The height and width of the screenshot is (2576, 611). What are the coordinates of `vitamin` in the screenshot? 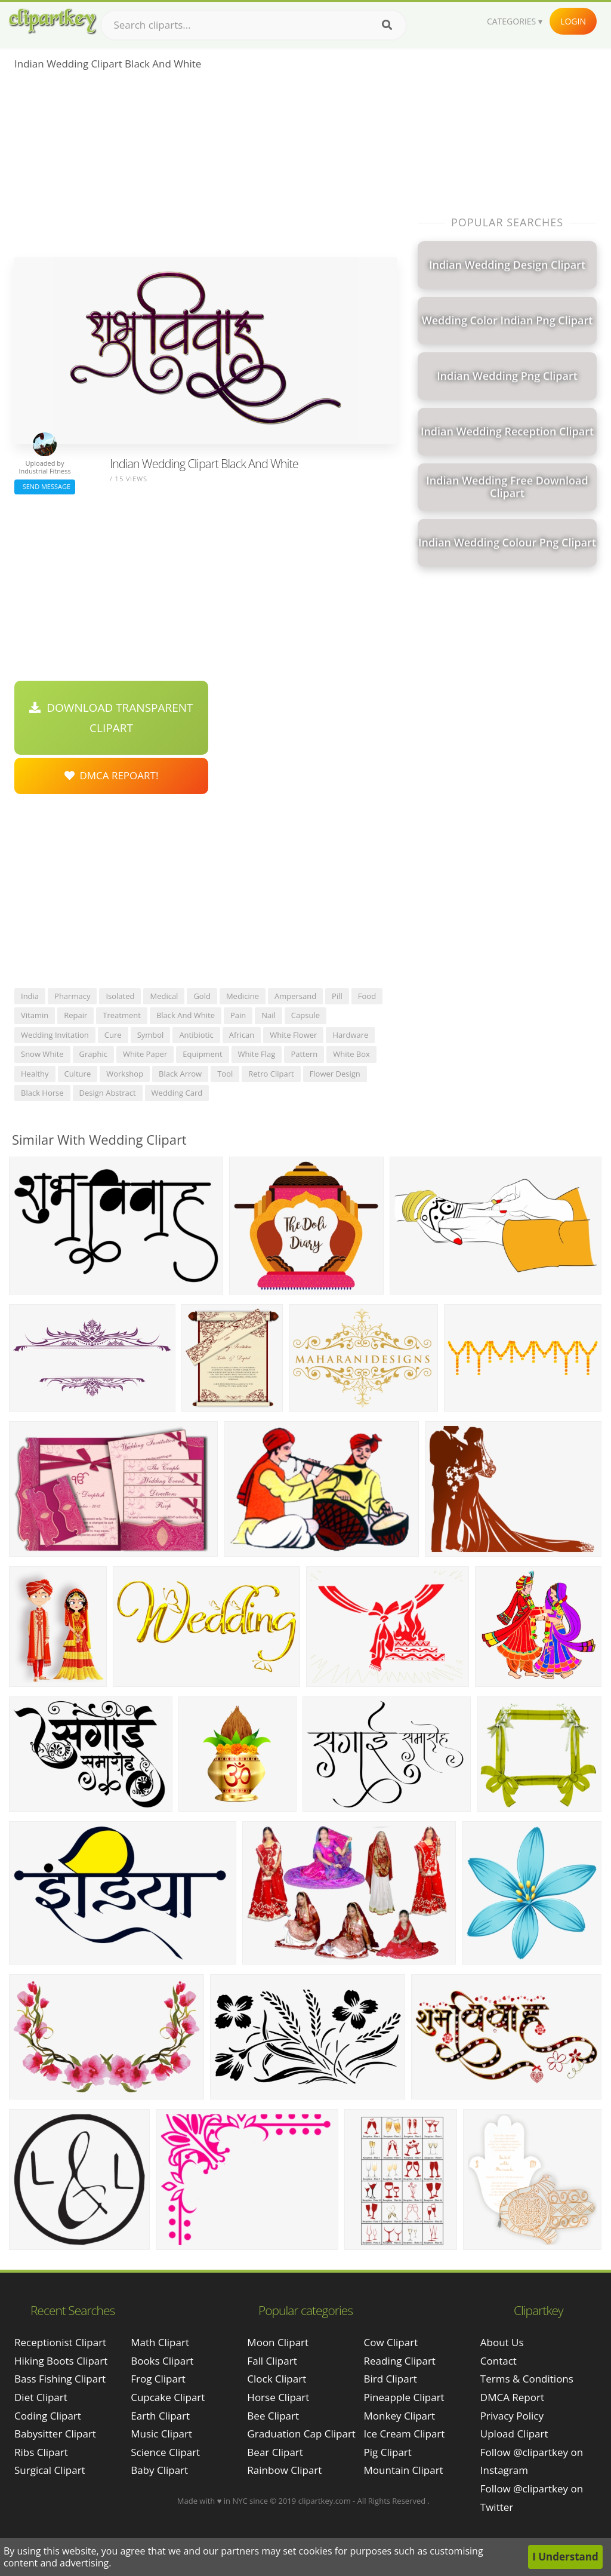 It's located at (34, 1015).